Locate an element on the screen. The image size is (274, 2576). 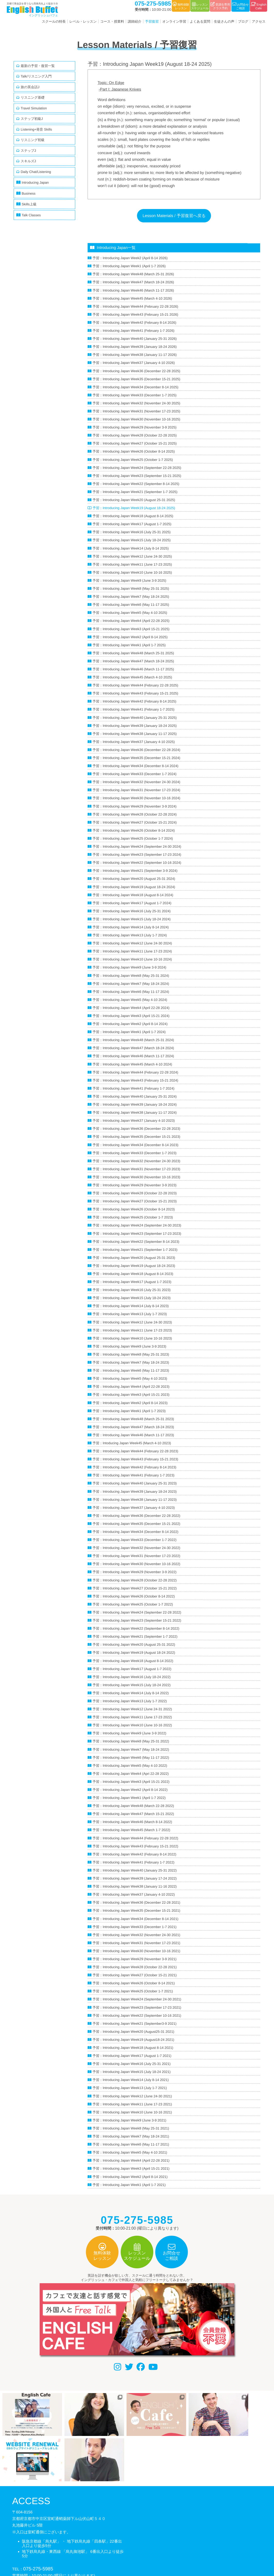
予習：Introducing Japan Week41 (February 1-7 2025) is located at coordinates (132, 710).